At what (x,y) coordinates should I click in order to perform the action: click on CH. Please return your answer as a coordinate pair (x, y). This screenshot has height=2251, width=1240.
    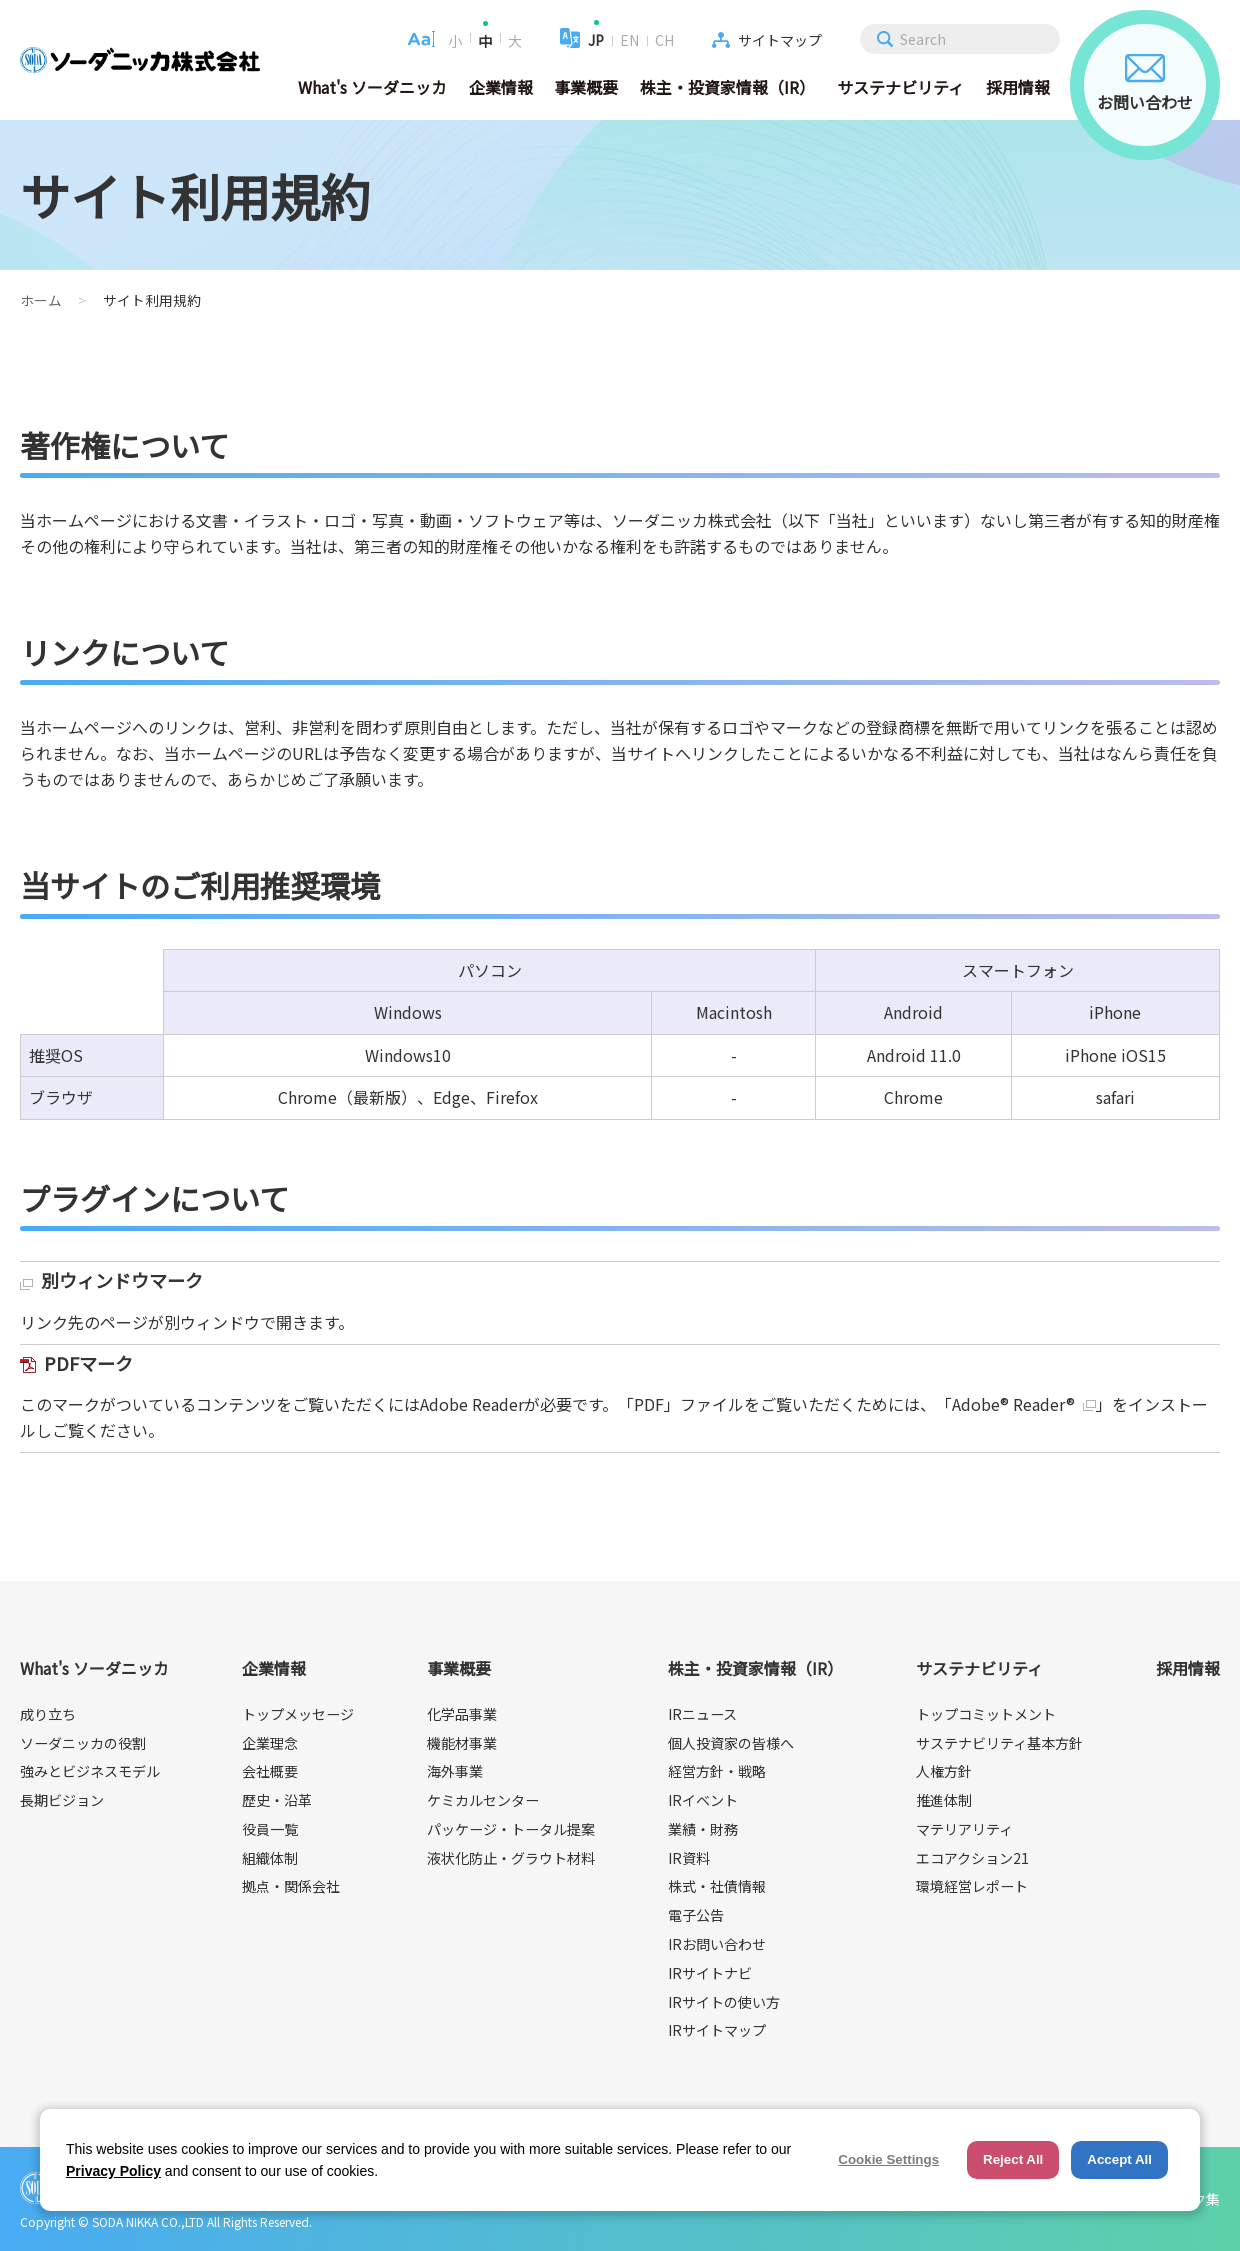
    Looking at the image, I should click on (664, 40).